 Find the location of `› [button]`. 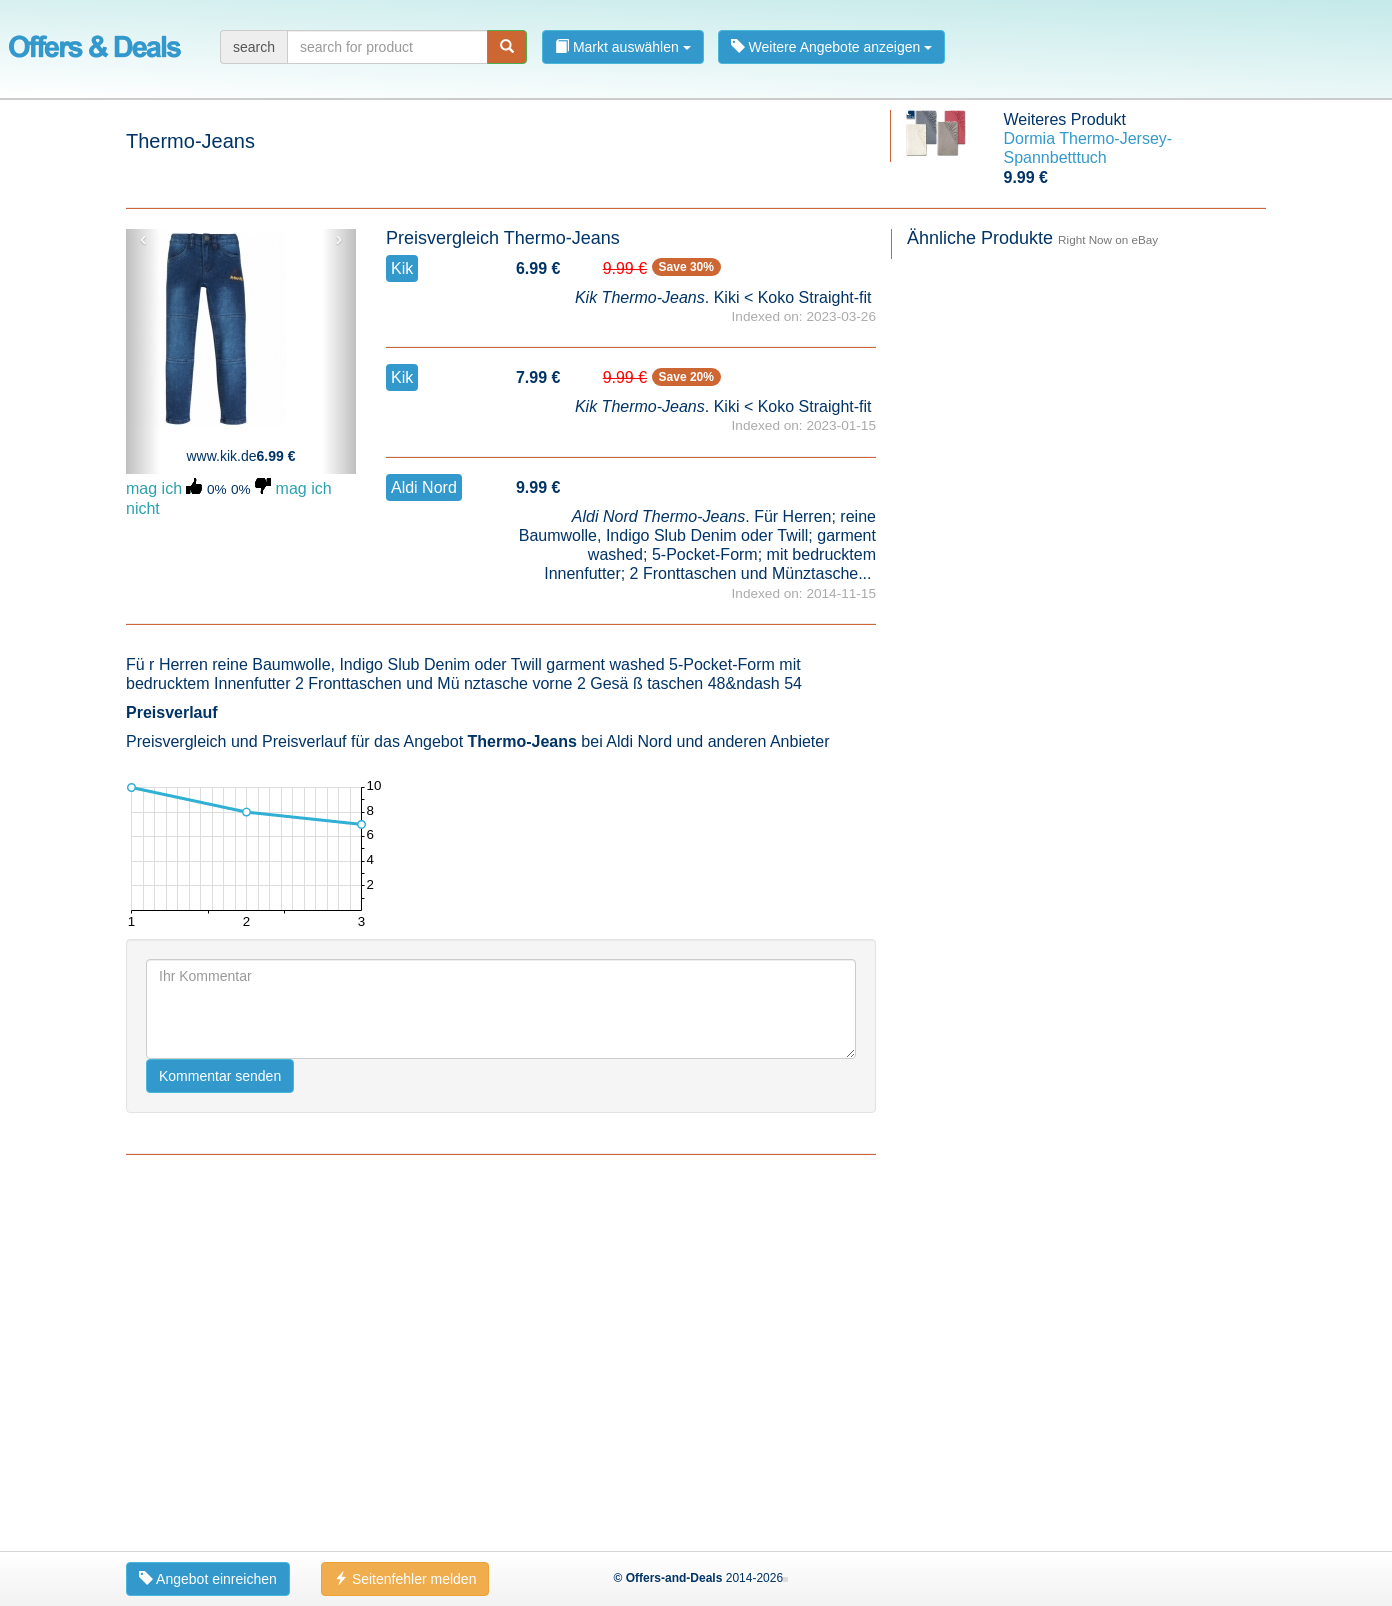

› [button] is located at coordinates (338, 239).